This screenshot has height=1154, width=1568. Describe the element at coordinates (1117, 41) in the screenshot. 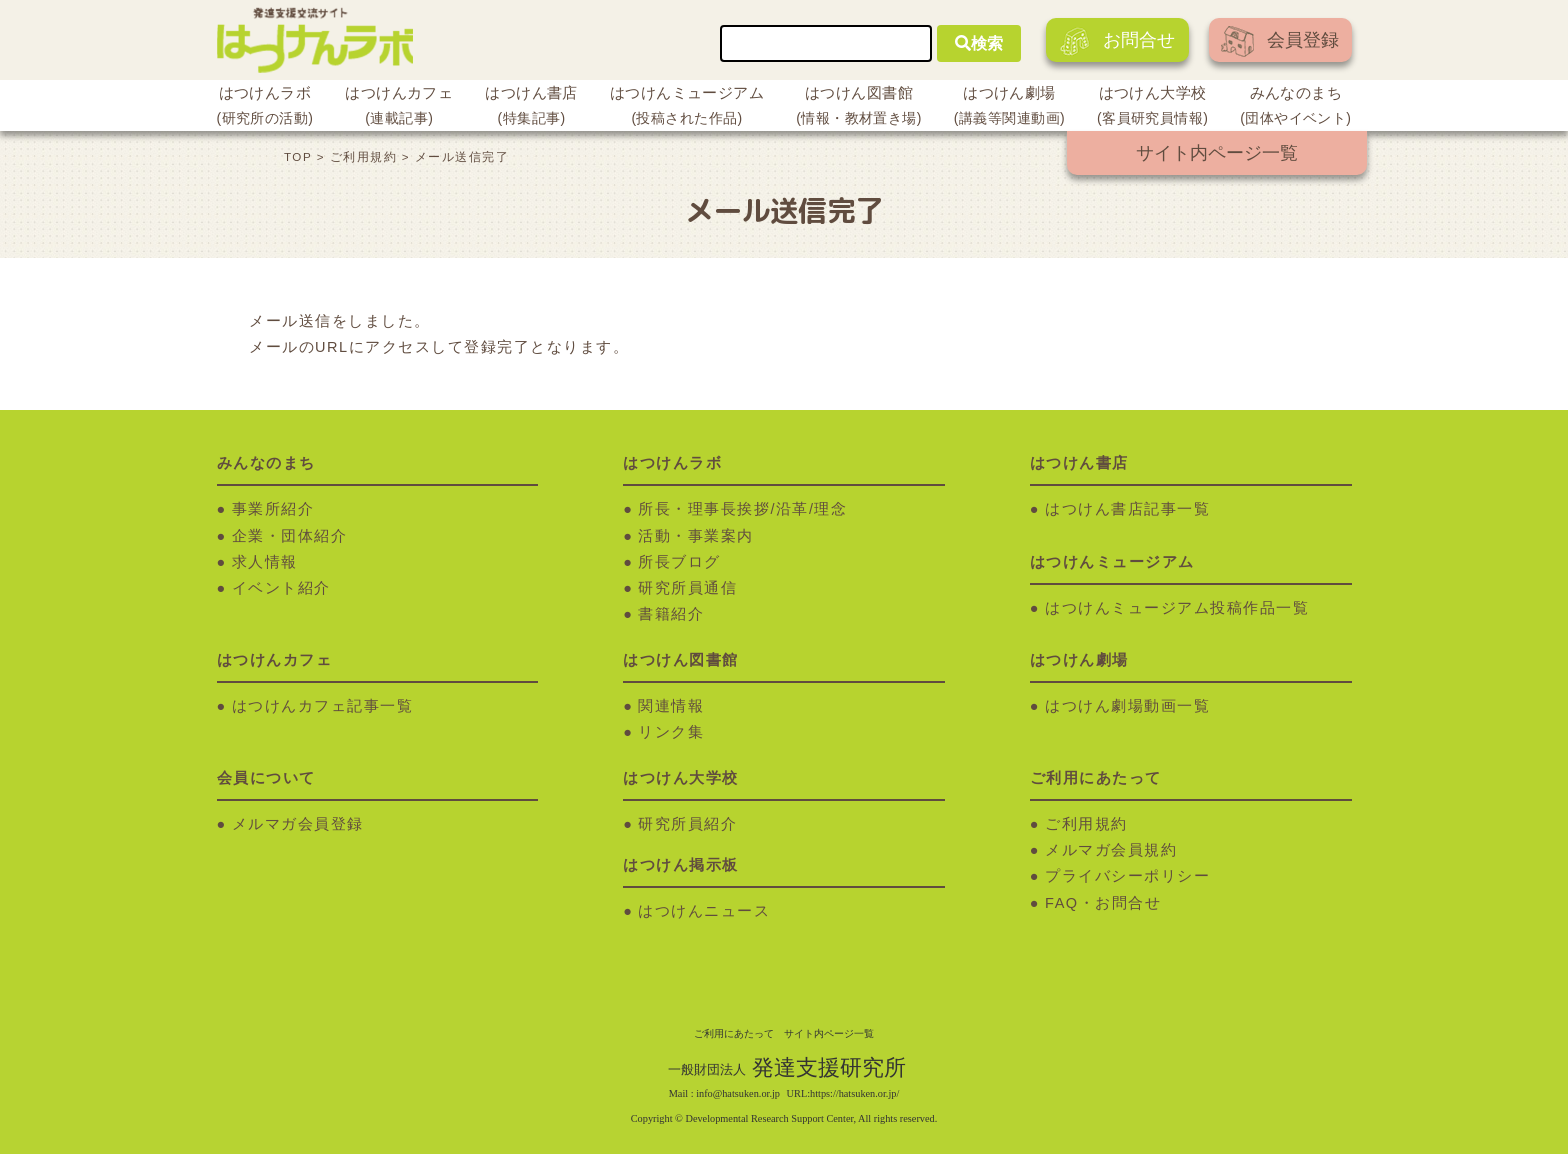

I see `お問合せ` at that location.